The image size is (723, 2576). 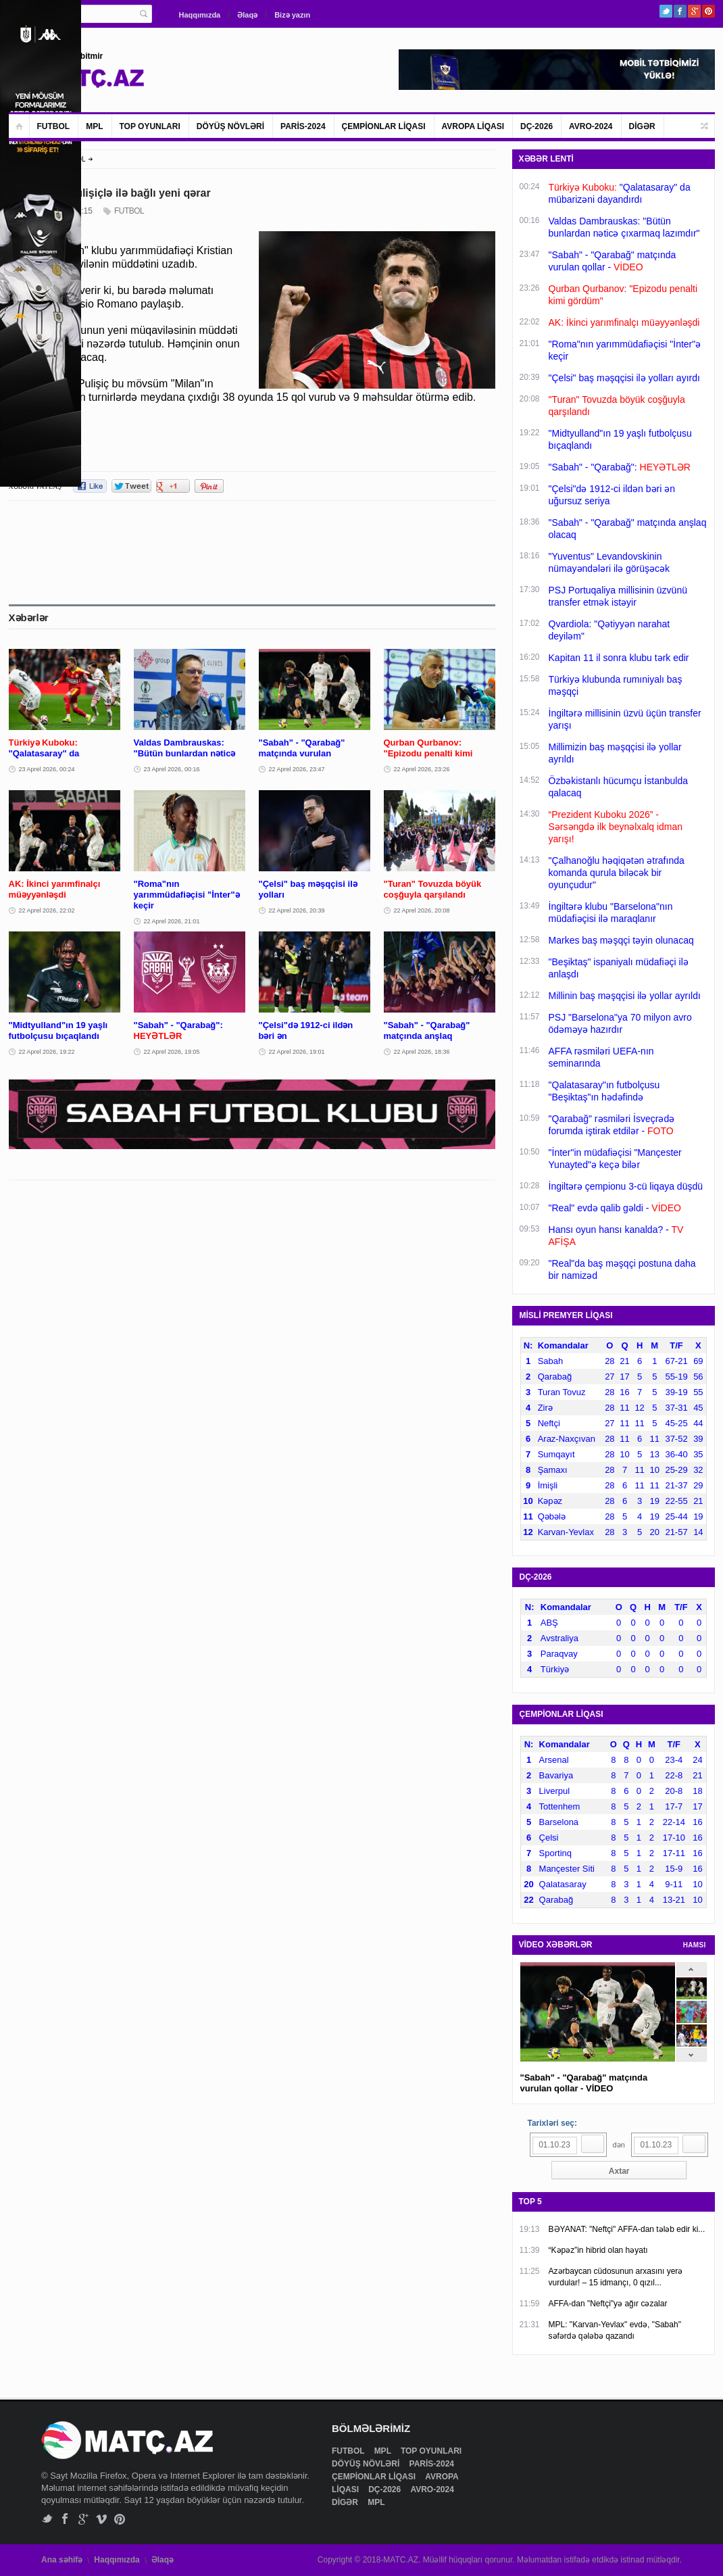 I want to click on 23 Aprel 2026, 00:16, so click(x=172, y=769).